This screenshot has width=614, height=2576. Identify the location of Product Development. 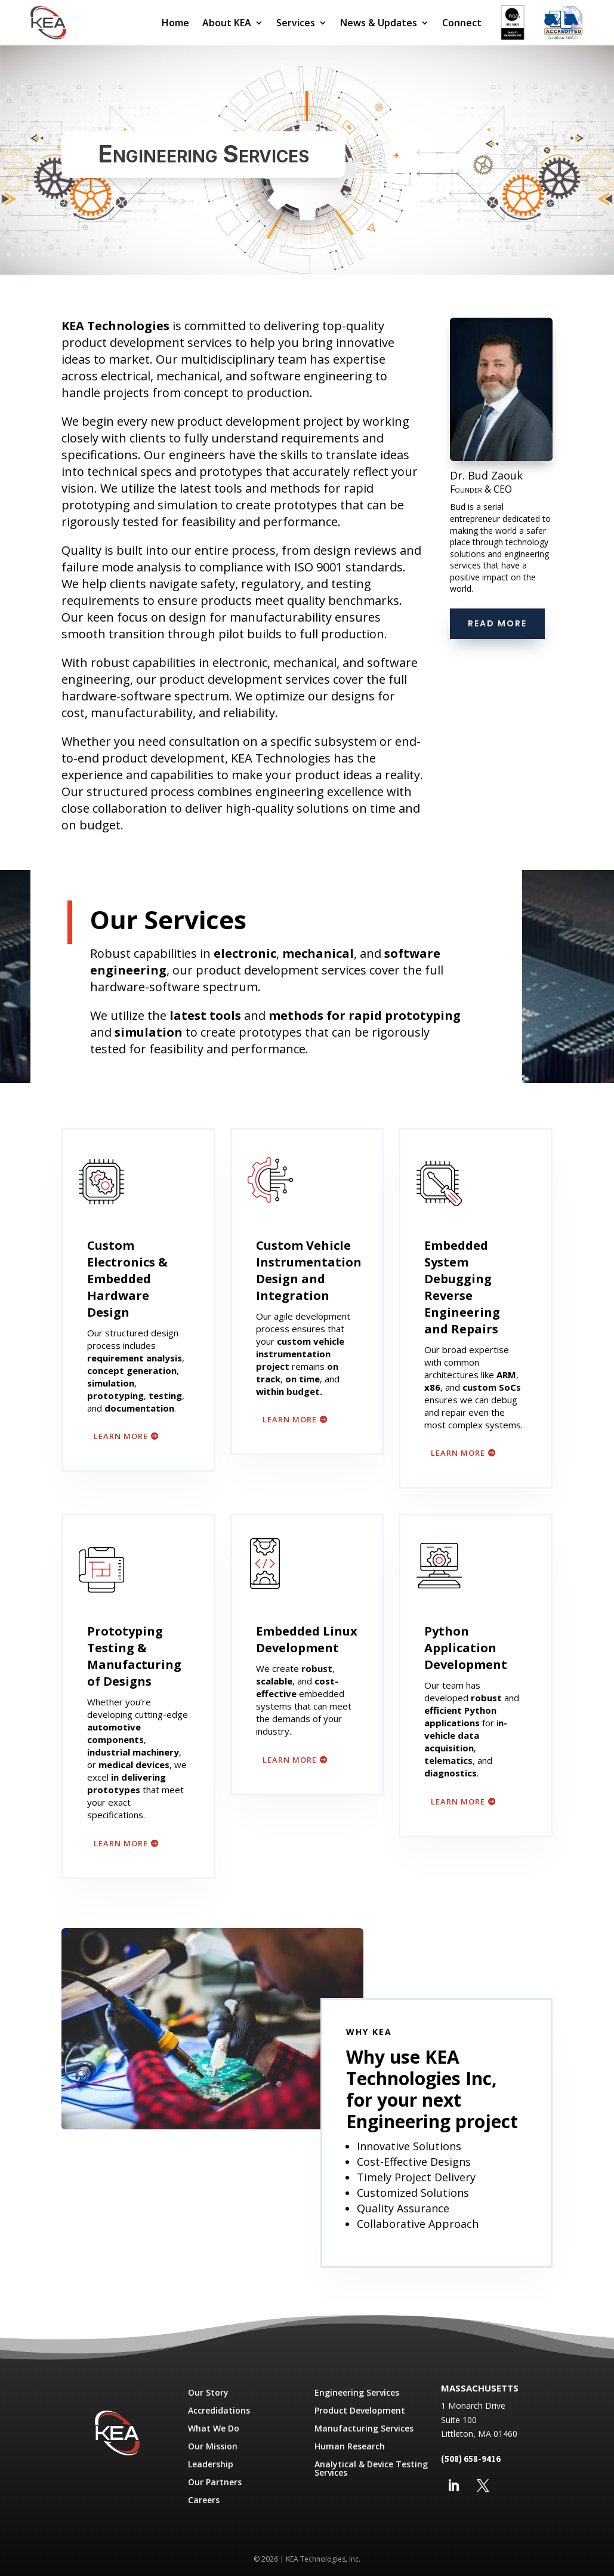
(359, 2411).